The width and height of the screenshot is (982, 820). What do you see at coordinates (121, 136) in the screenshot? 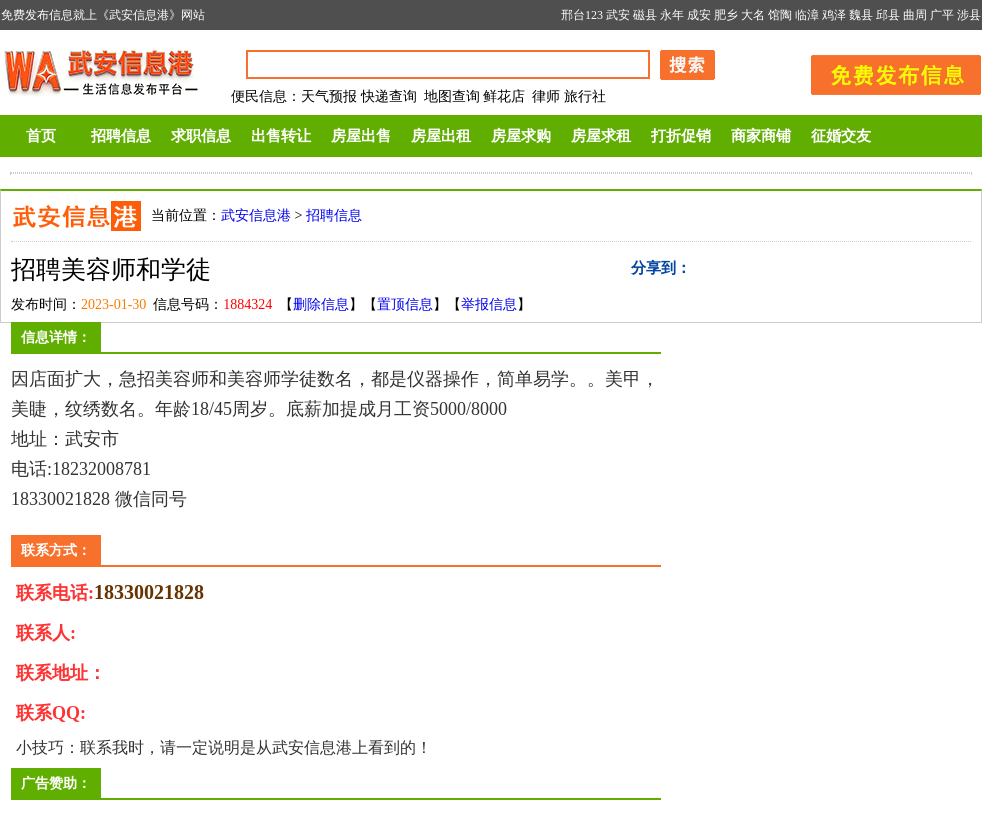
I see `招聘信息` at bounding box center [121, 136].